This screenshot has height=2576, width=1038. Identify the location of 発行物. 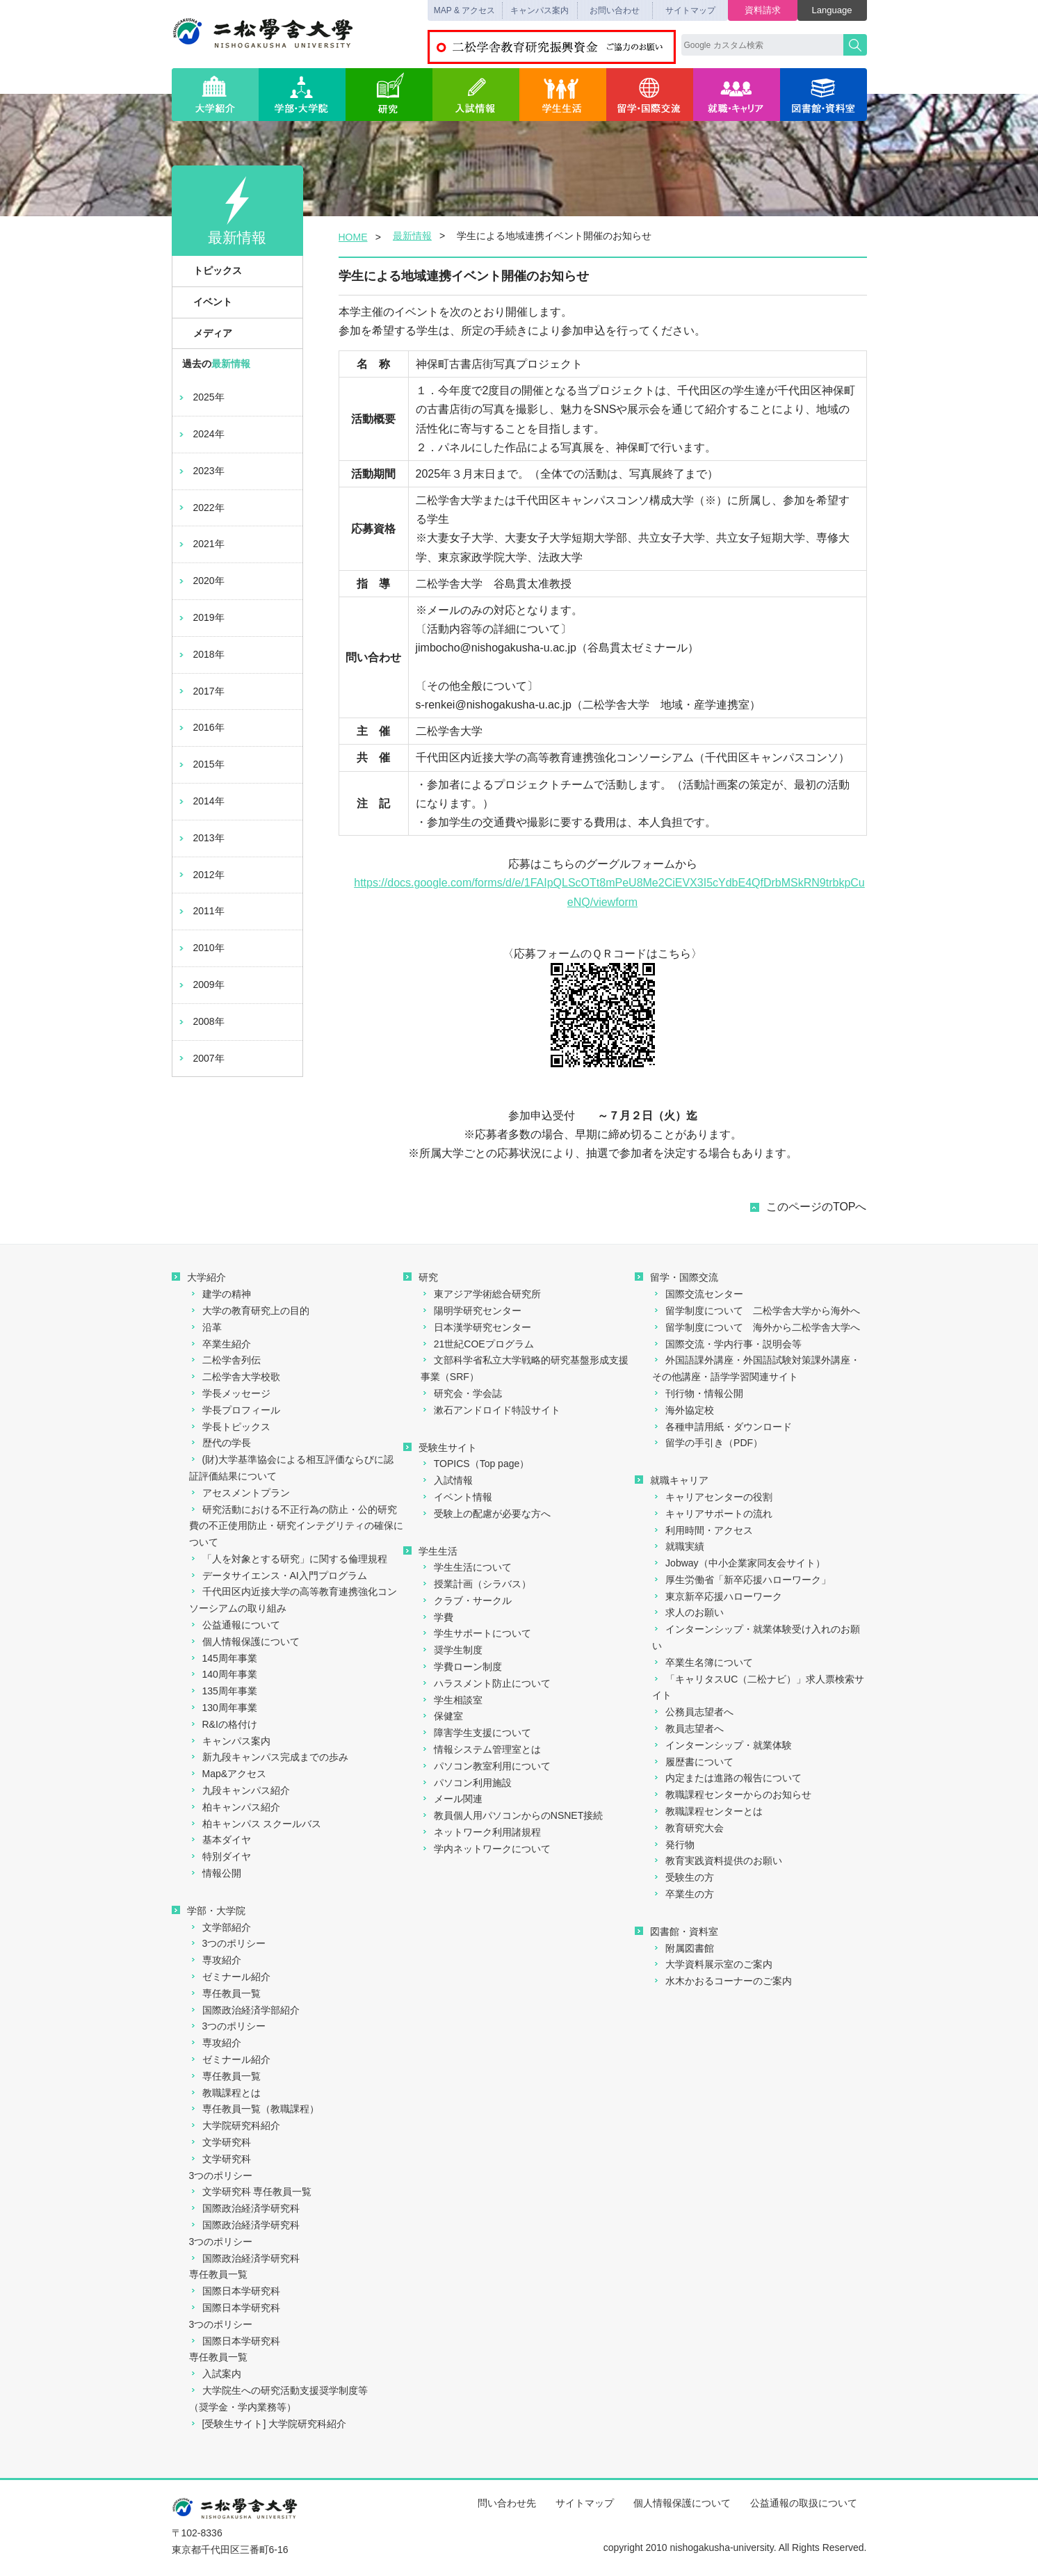
(673, 1844).